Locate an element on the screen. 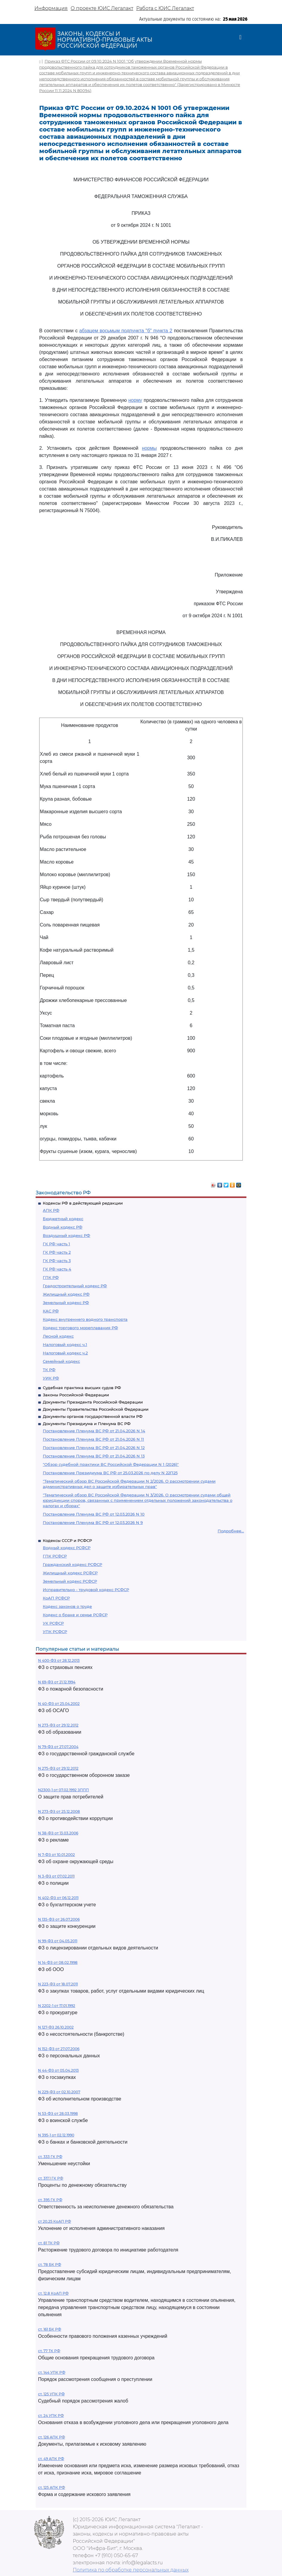  N 152-ФЗ от 27.07.2006 is located at coordinates (58, 2049).